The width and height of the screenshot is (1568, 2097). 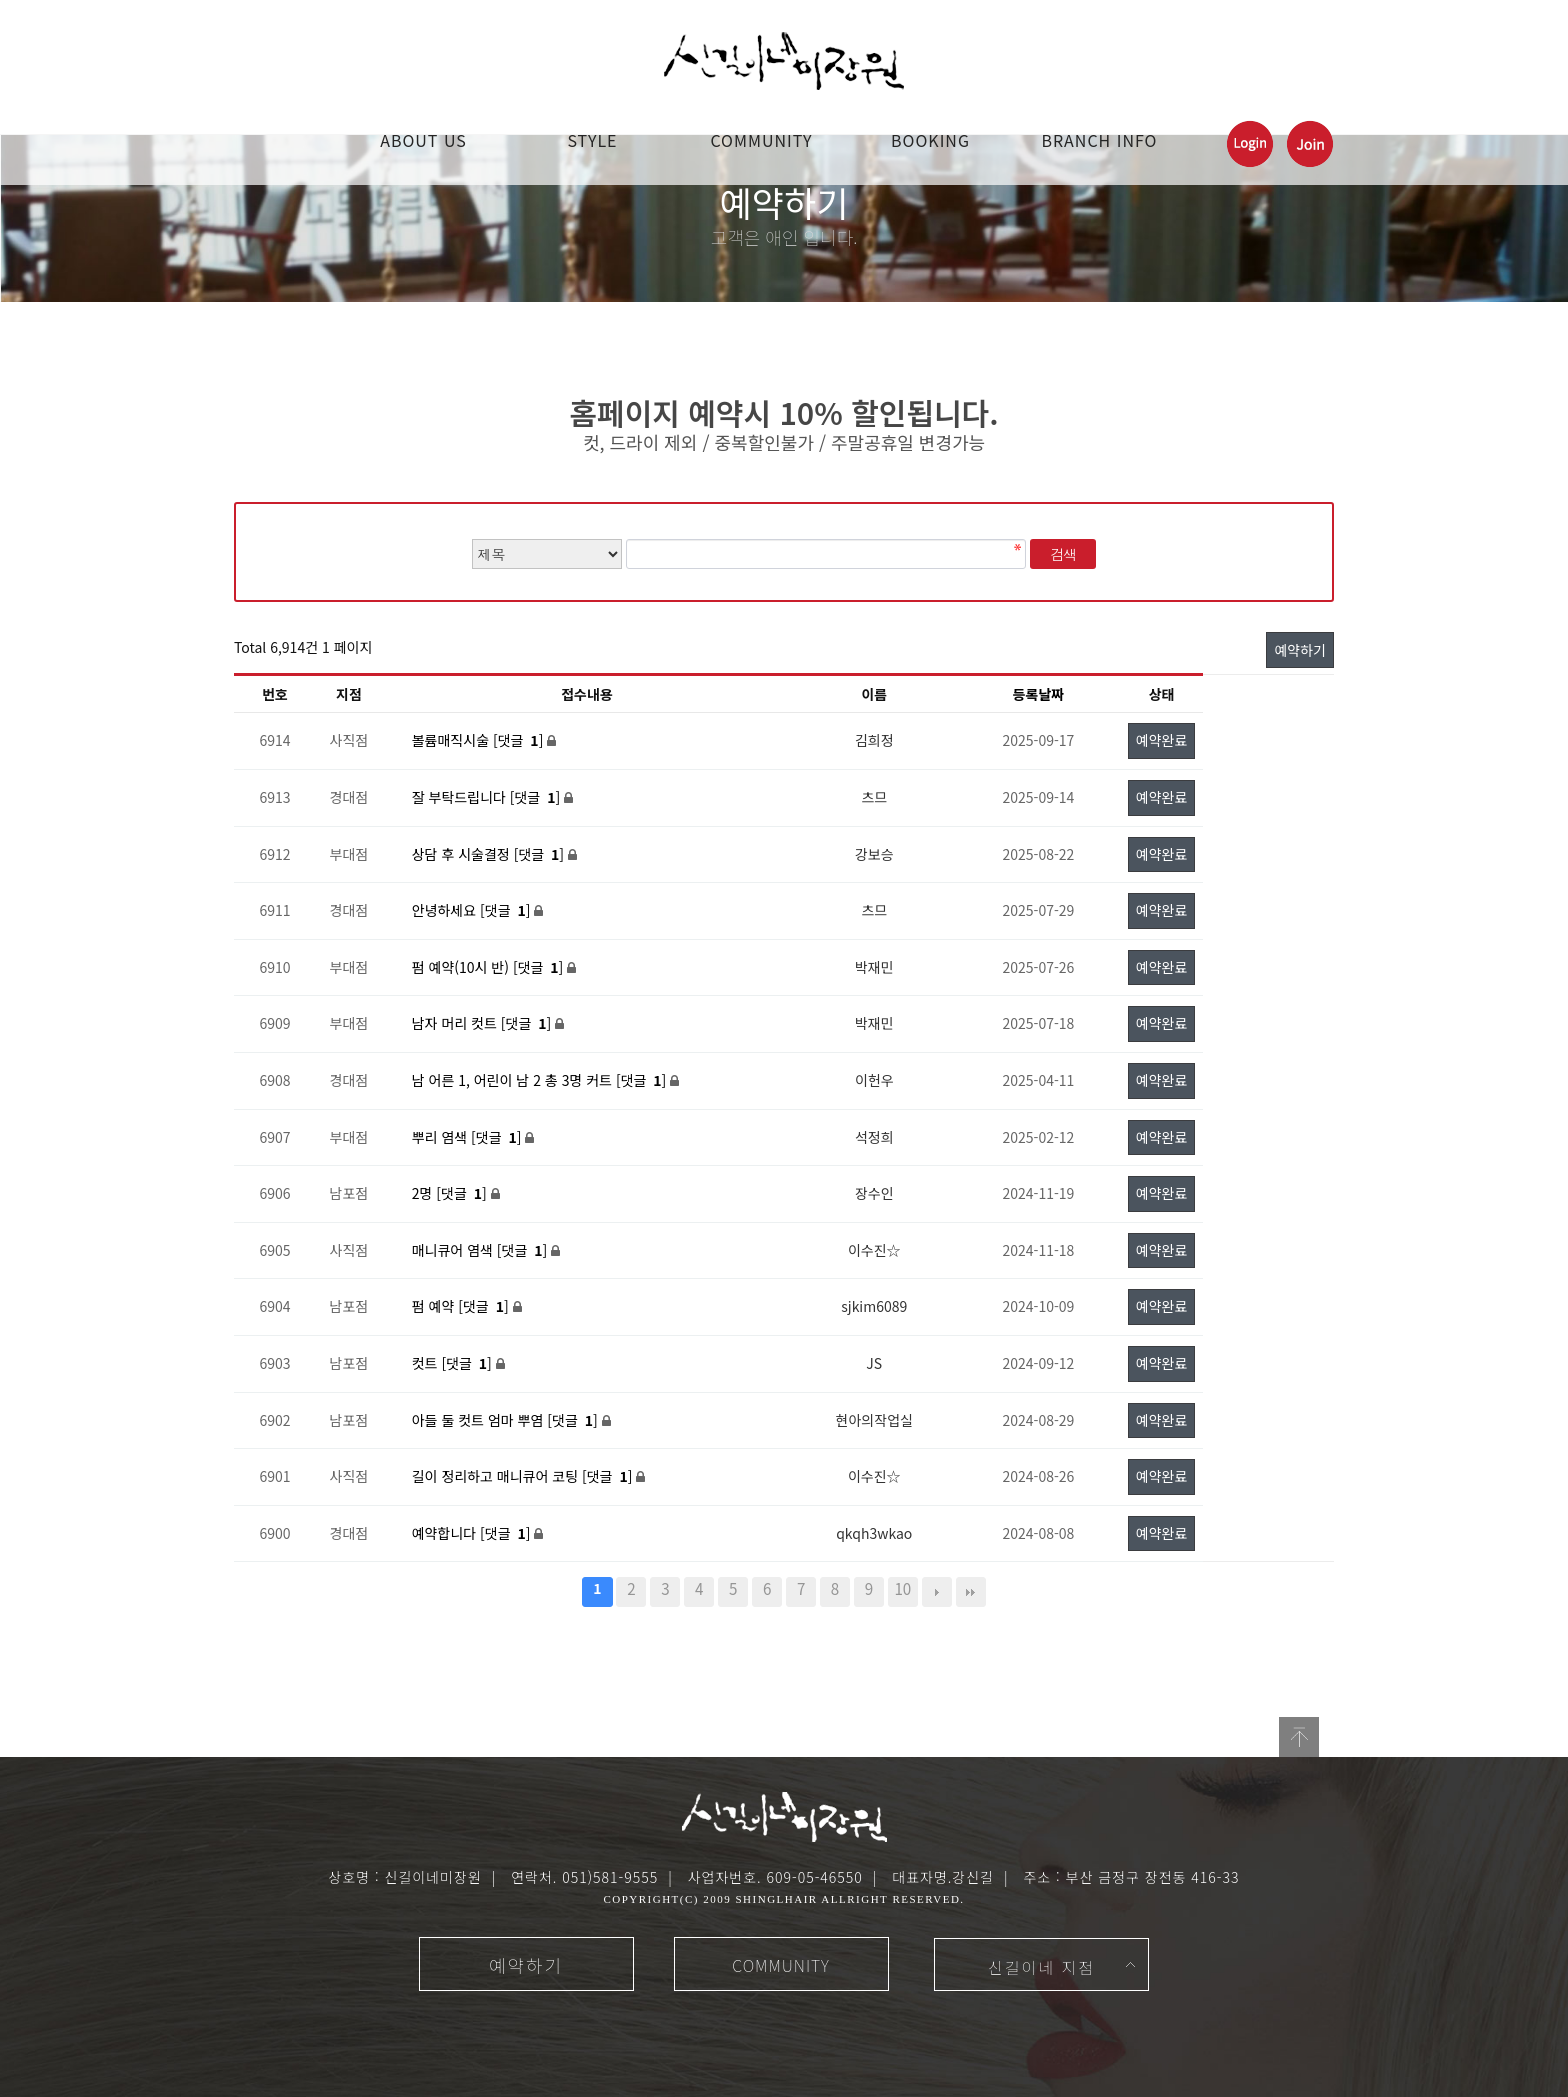 I want to click on 아들 둘 컷트 엄마 뿌염 [댓글 ], so click(x=507, y=1420).